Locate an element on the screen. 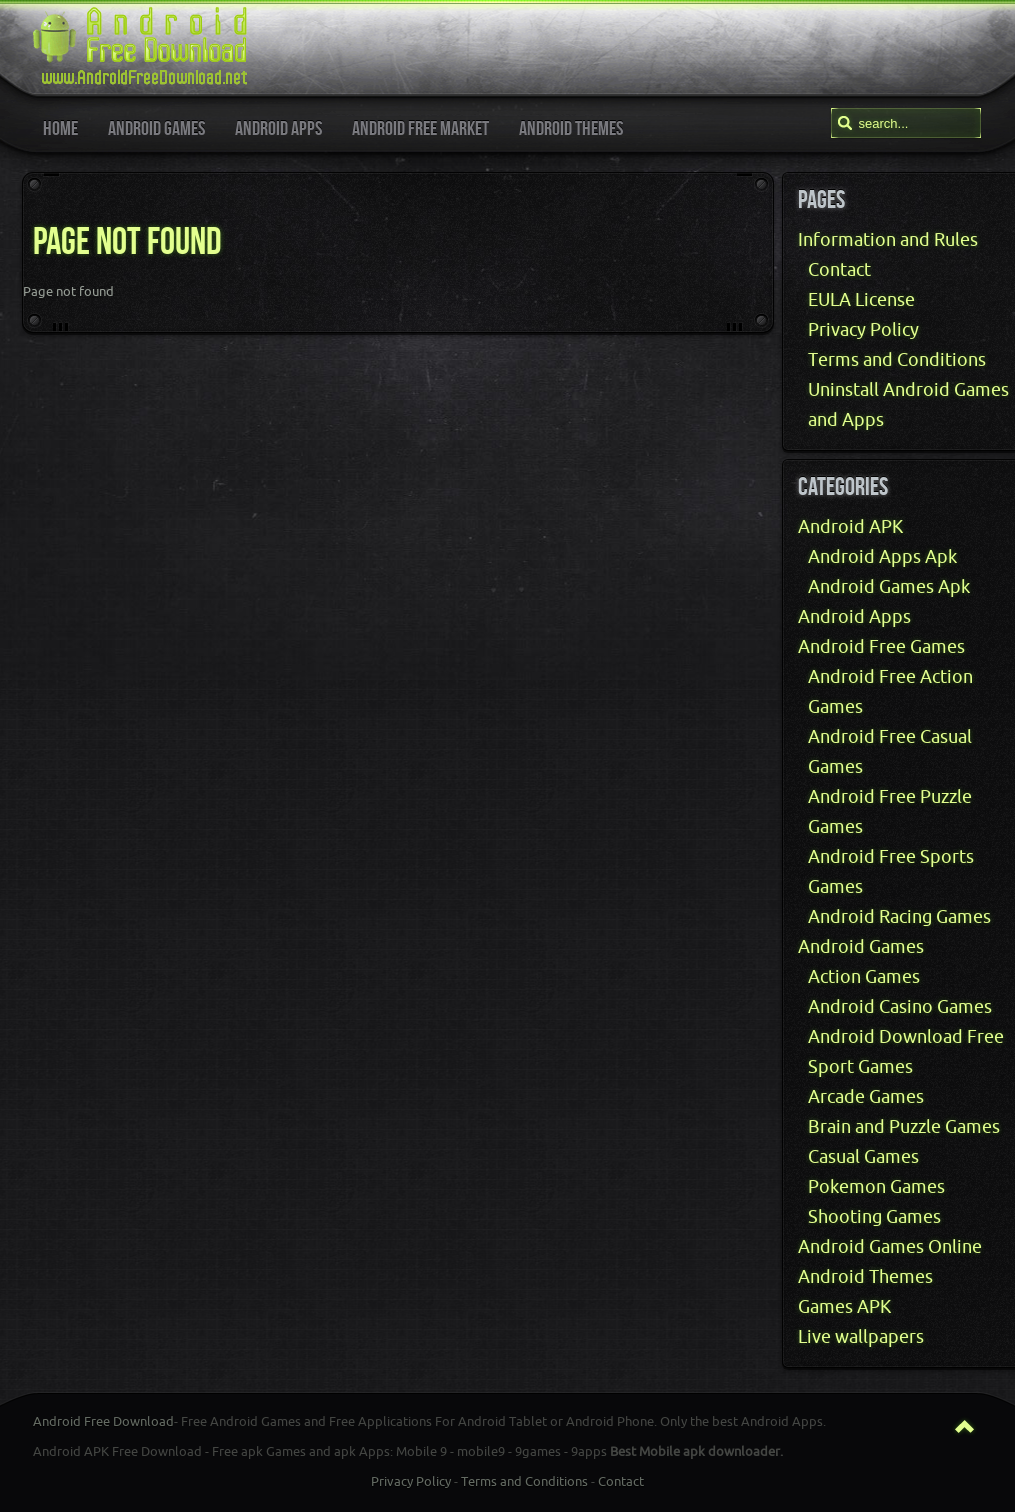  Shooting Games is located at coordinates (874, 1217).